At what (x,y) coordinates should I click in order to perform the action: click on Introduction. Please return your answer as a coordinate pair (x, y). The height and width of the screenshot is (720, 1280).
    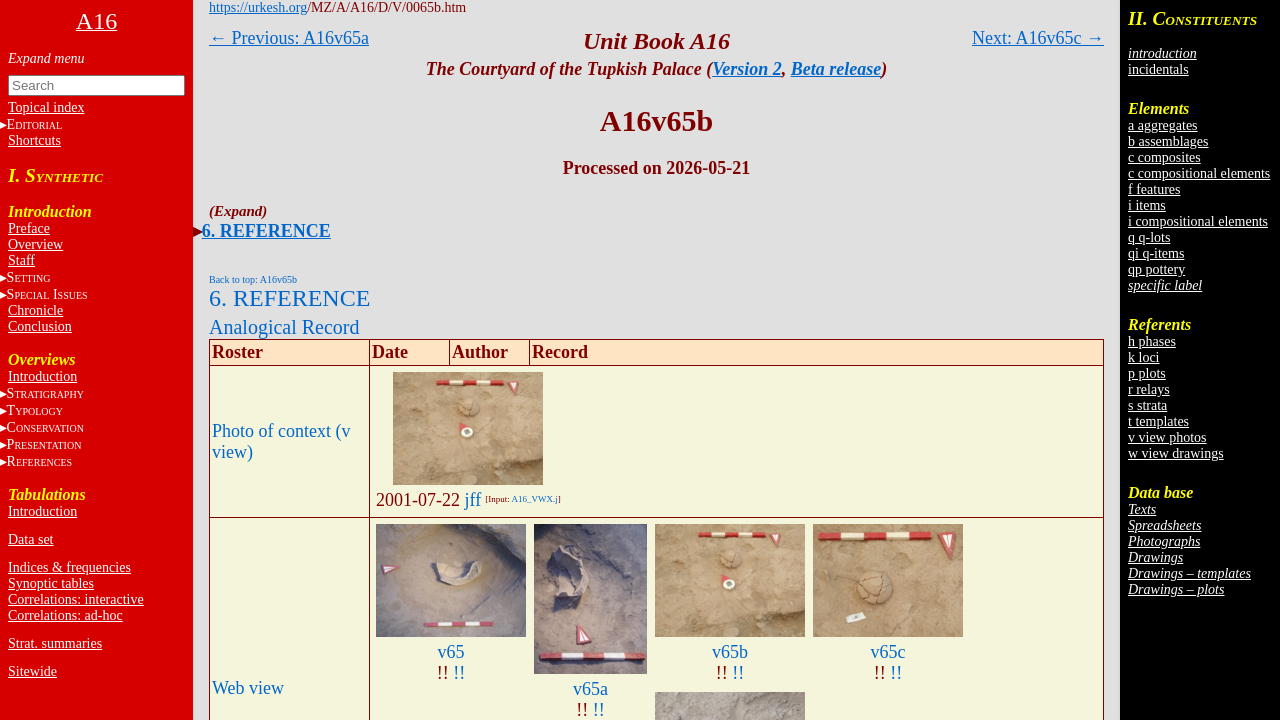
    Looking at the image, I should click on (42, 376).